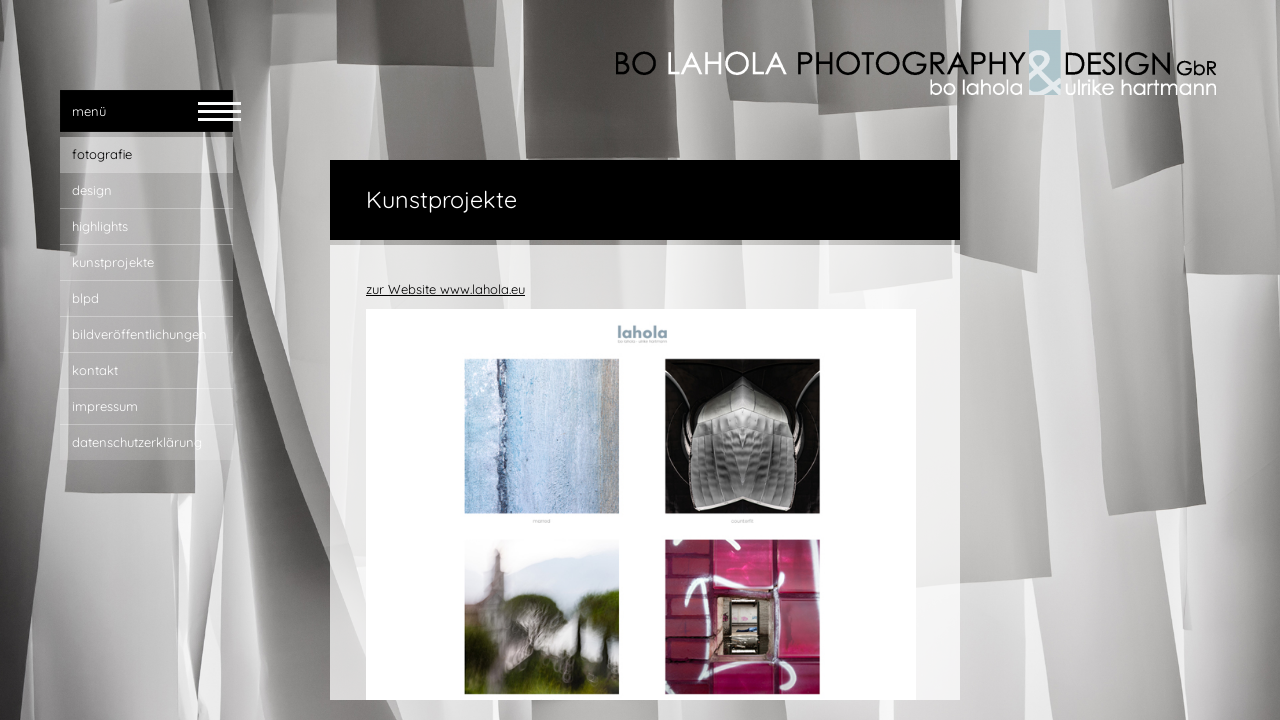  I want to click on kontakt, so click(95, 370).